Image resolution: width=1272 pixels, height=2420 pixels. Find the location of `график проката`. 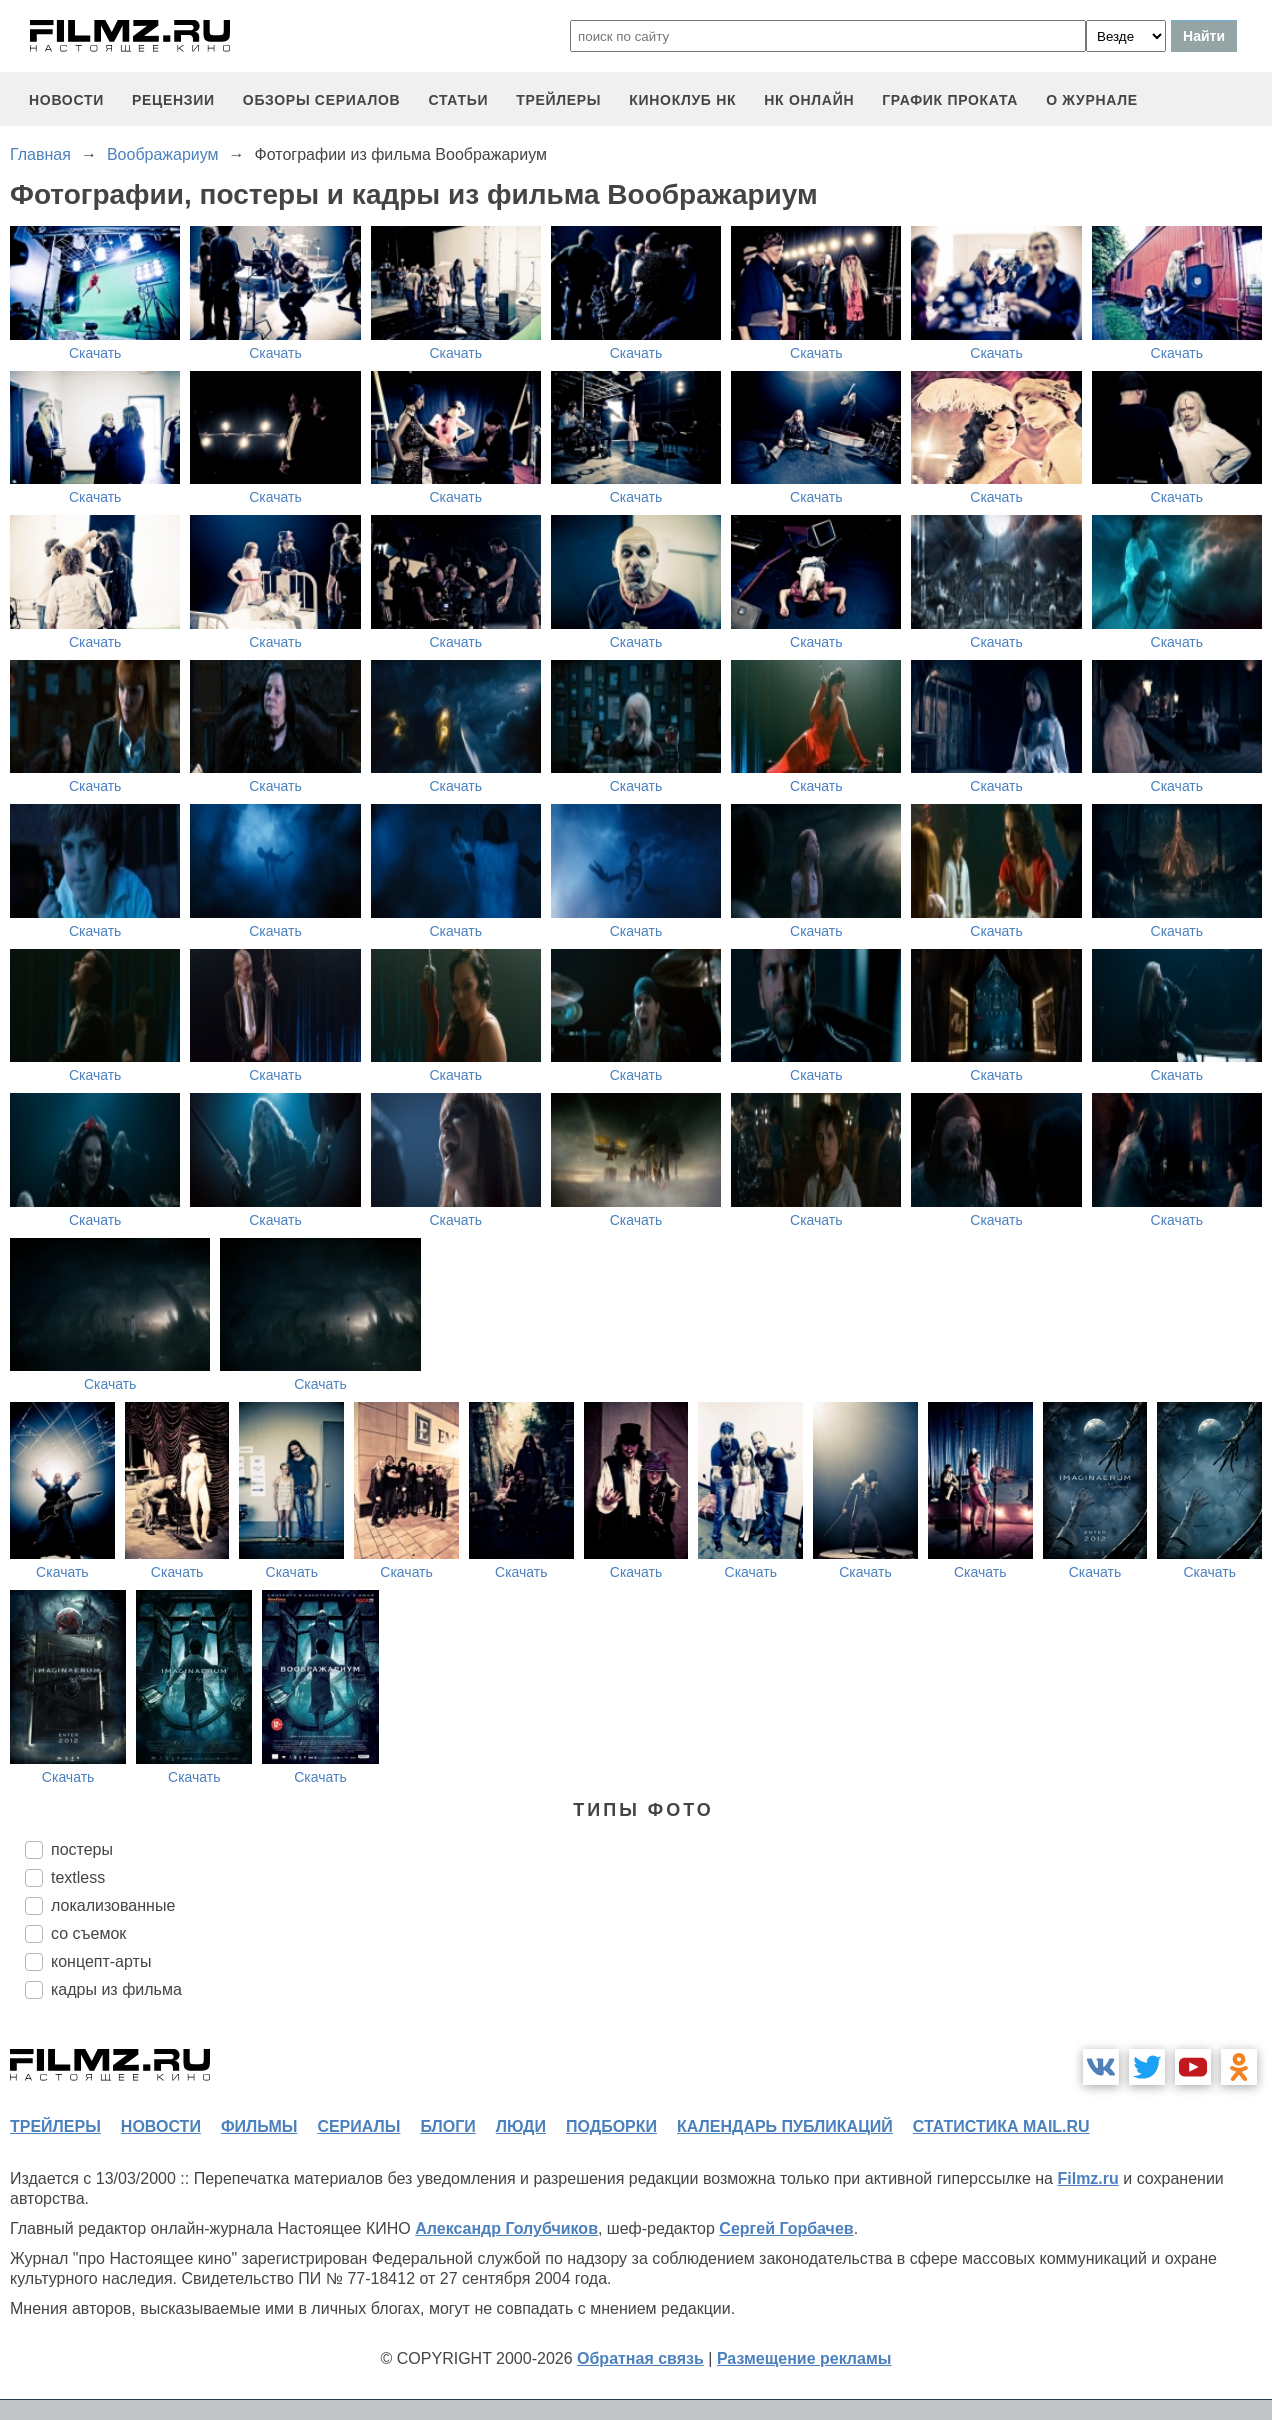

график проката is located at coordinates (950, 100).